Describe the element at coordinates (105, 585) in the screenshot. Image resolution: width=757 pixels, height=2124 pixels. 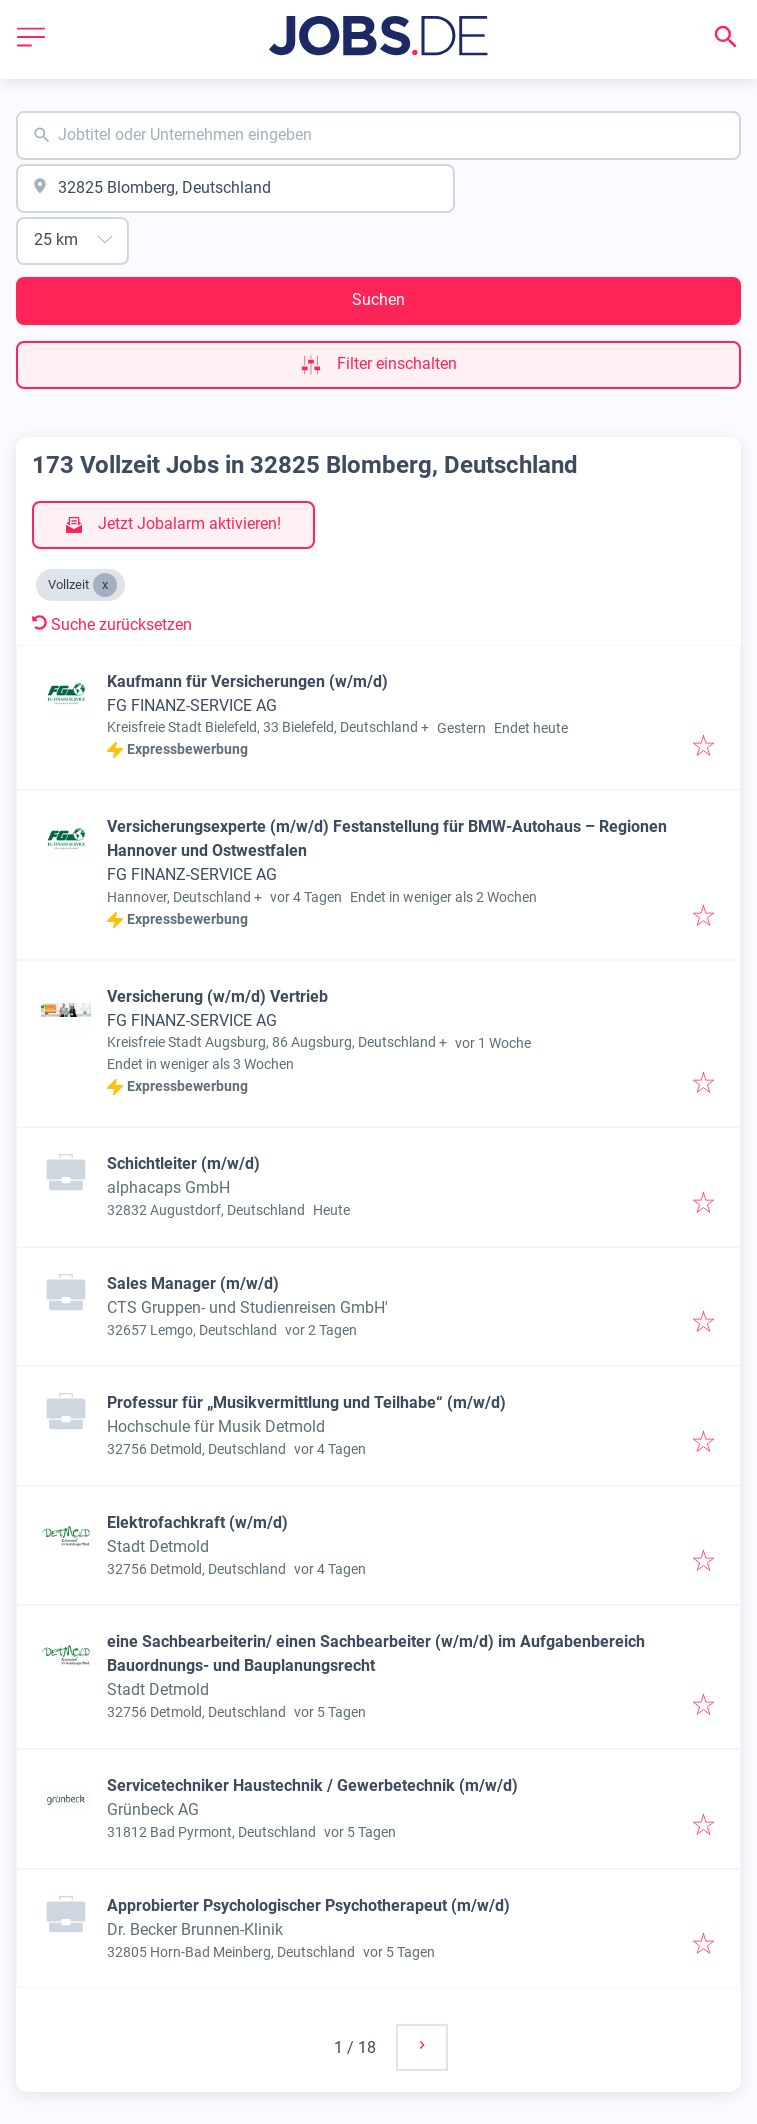
I see `[Close Vollzeit]` at that location.